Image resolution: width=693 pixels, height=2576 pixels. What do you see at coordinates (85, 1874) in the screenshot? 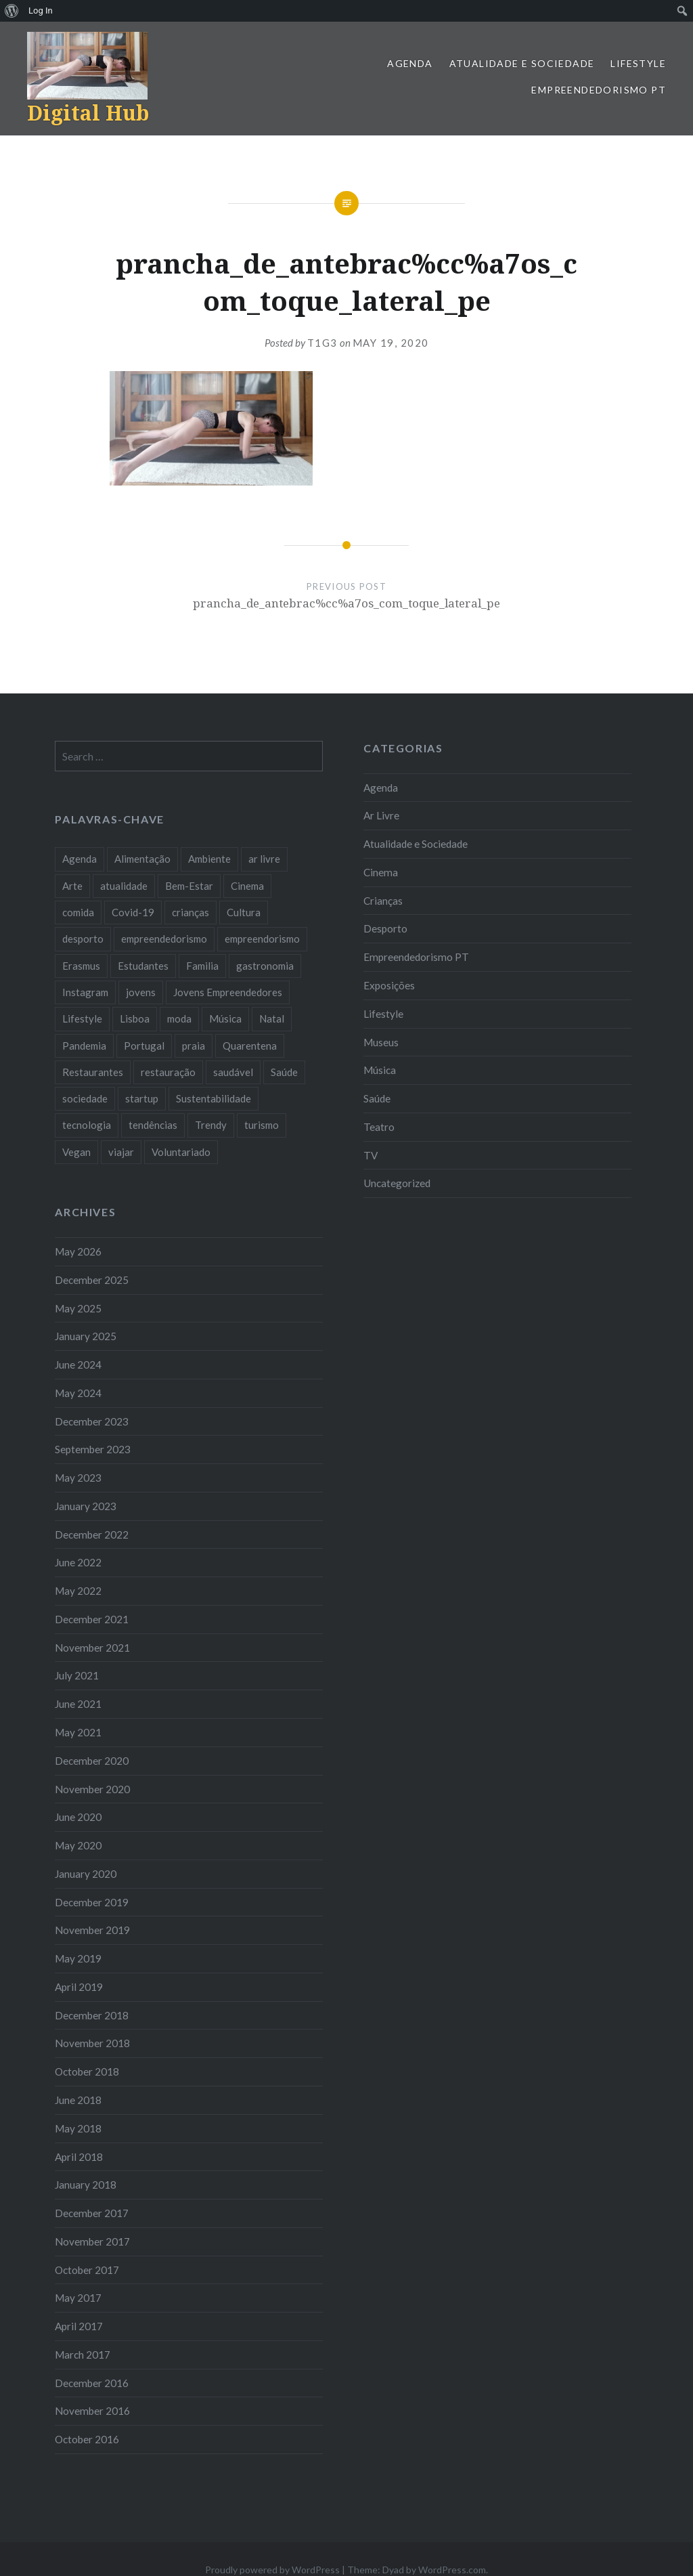
I see `January 2020` at bounding box center [85, 1874].